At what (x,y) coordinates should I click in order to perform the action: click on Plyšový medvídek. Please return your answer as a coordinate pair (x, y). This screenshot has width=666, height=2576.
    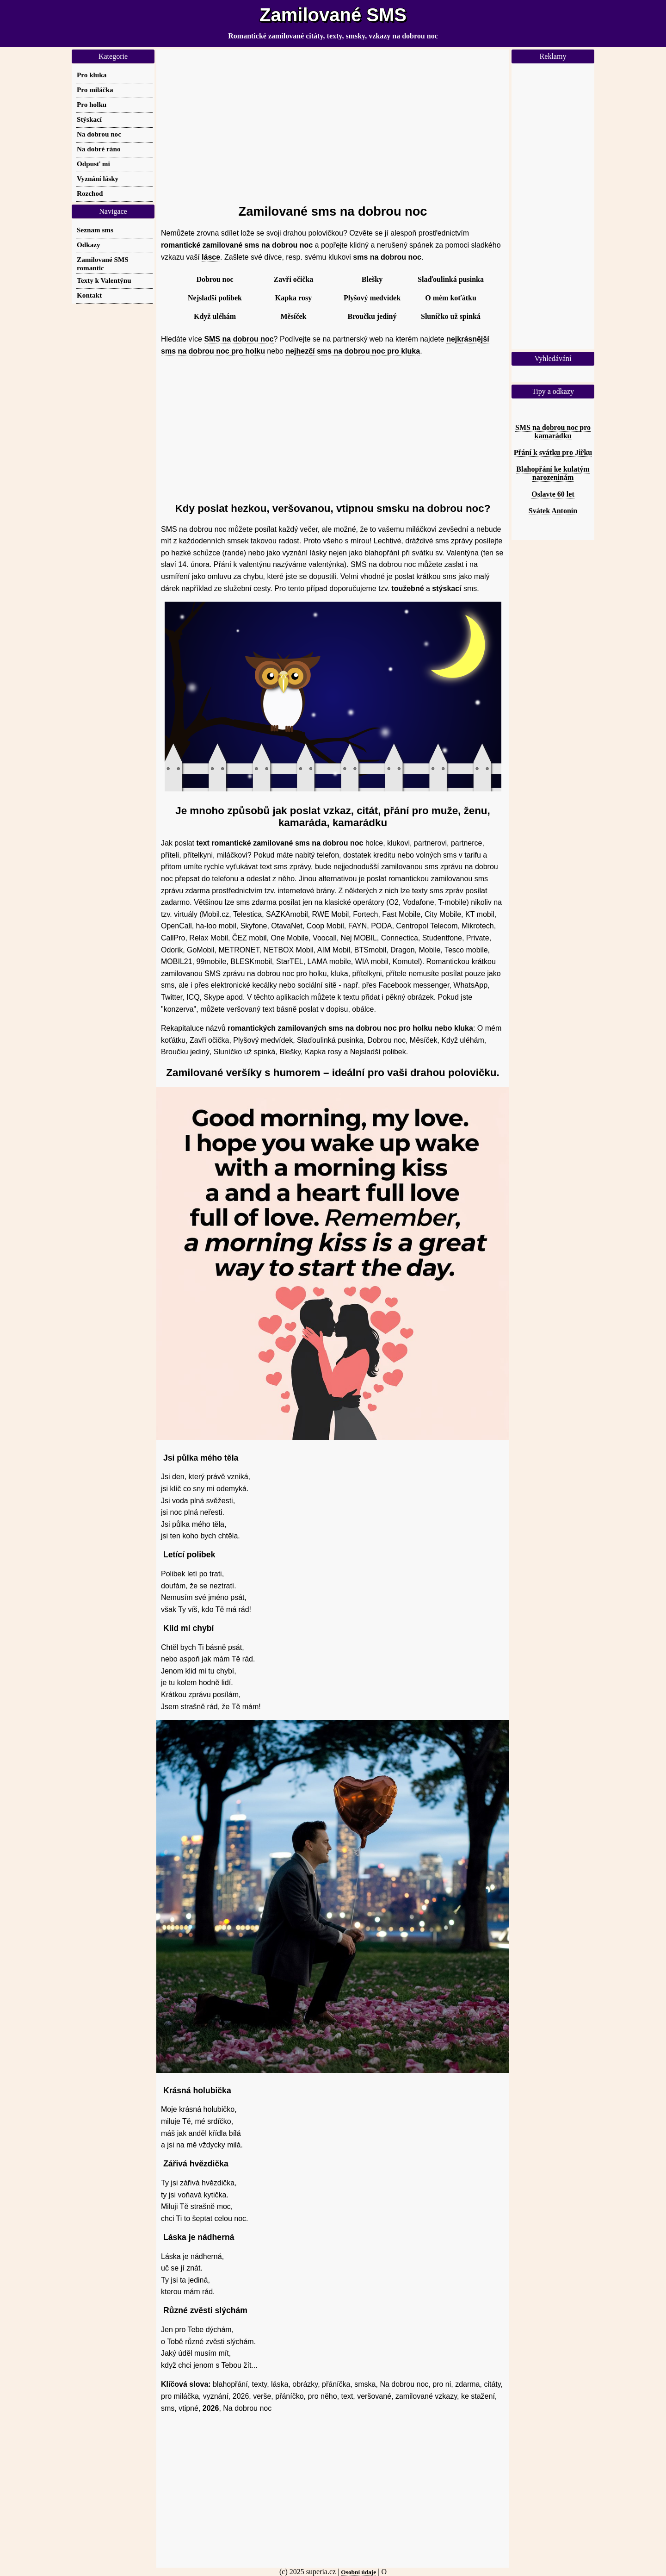
    Looking at the image, I should click on (372, 298).